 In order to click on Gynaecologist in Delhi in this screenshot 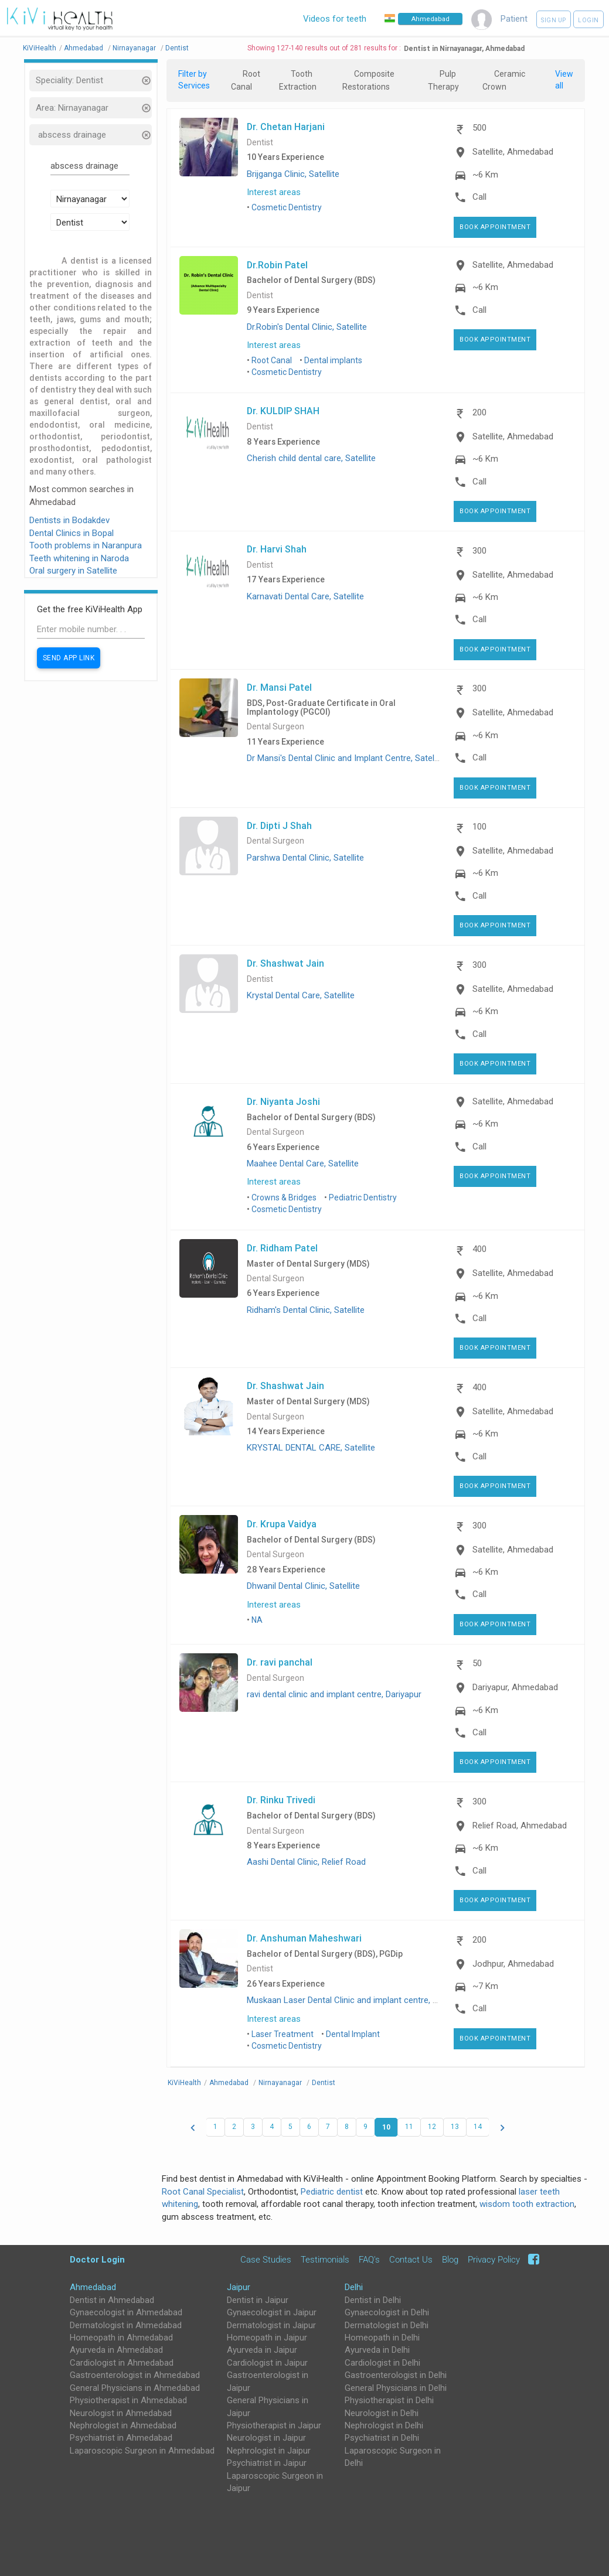, I will do `click(387, 2312)`.